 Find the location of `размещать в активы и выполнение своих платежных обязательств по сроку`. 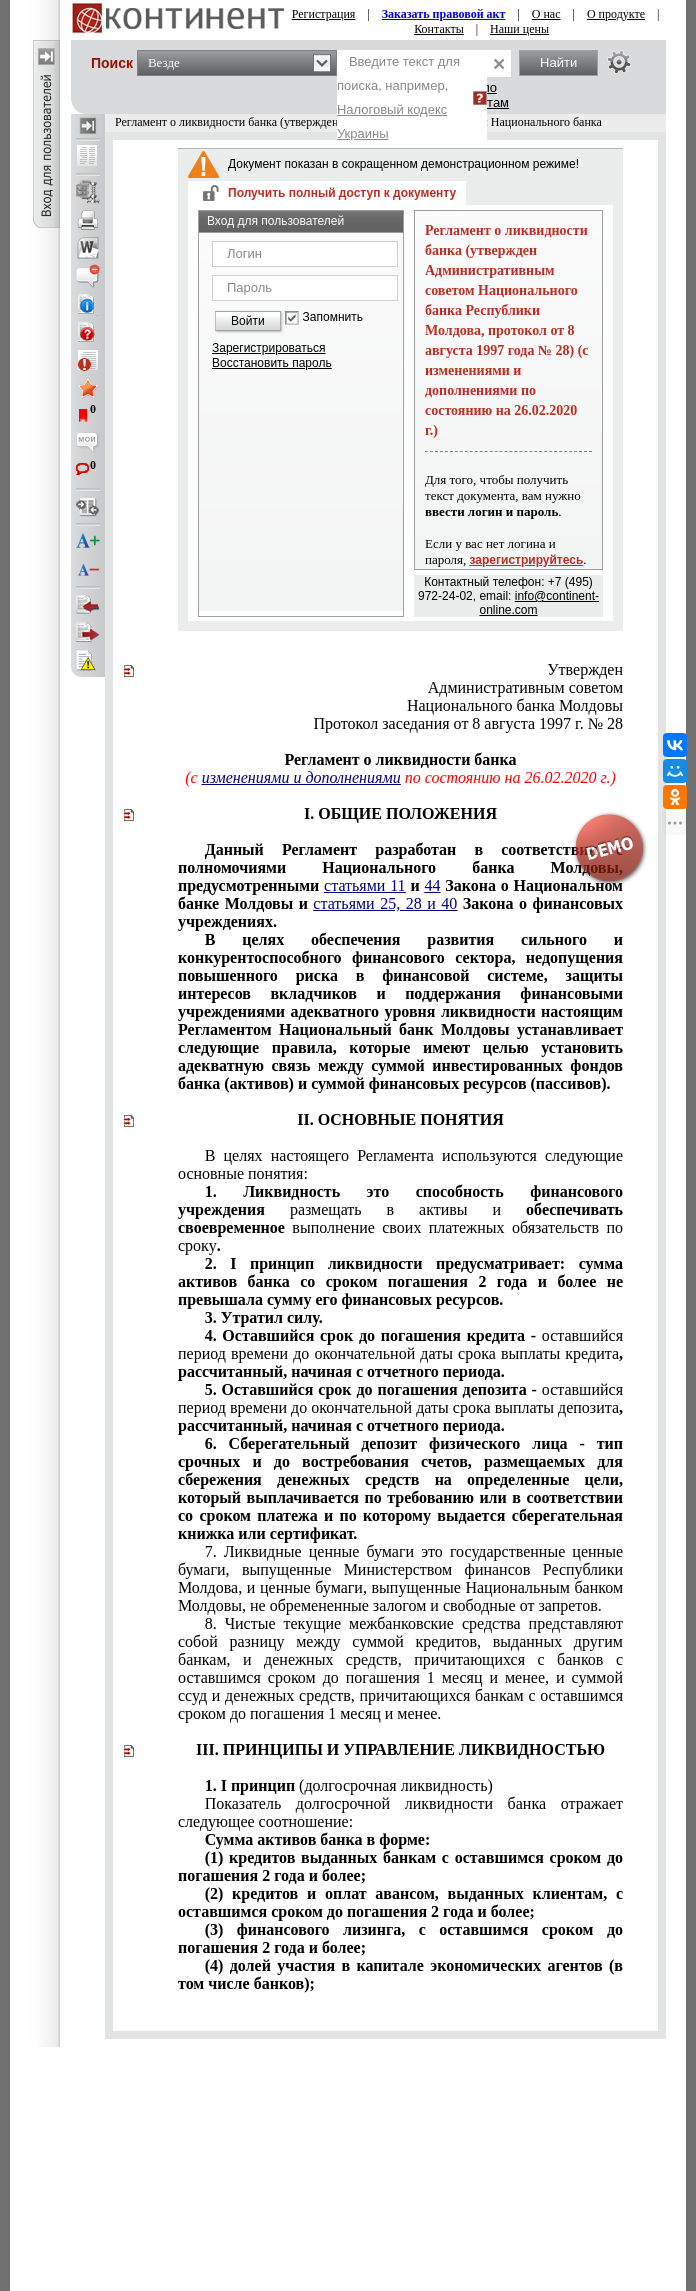

размещать в активы и выполнение своих платежных обязательств по сроку is located at coordinates (400, 1218).